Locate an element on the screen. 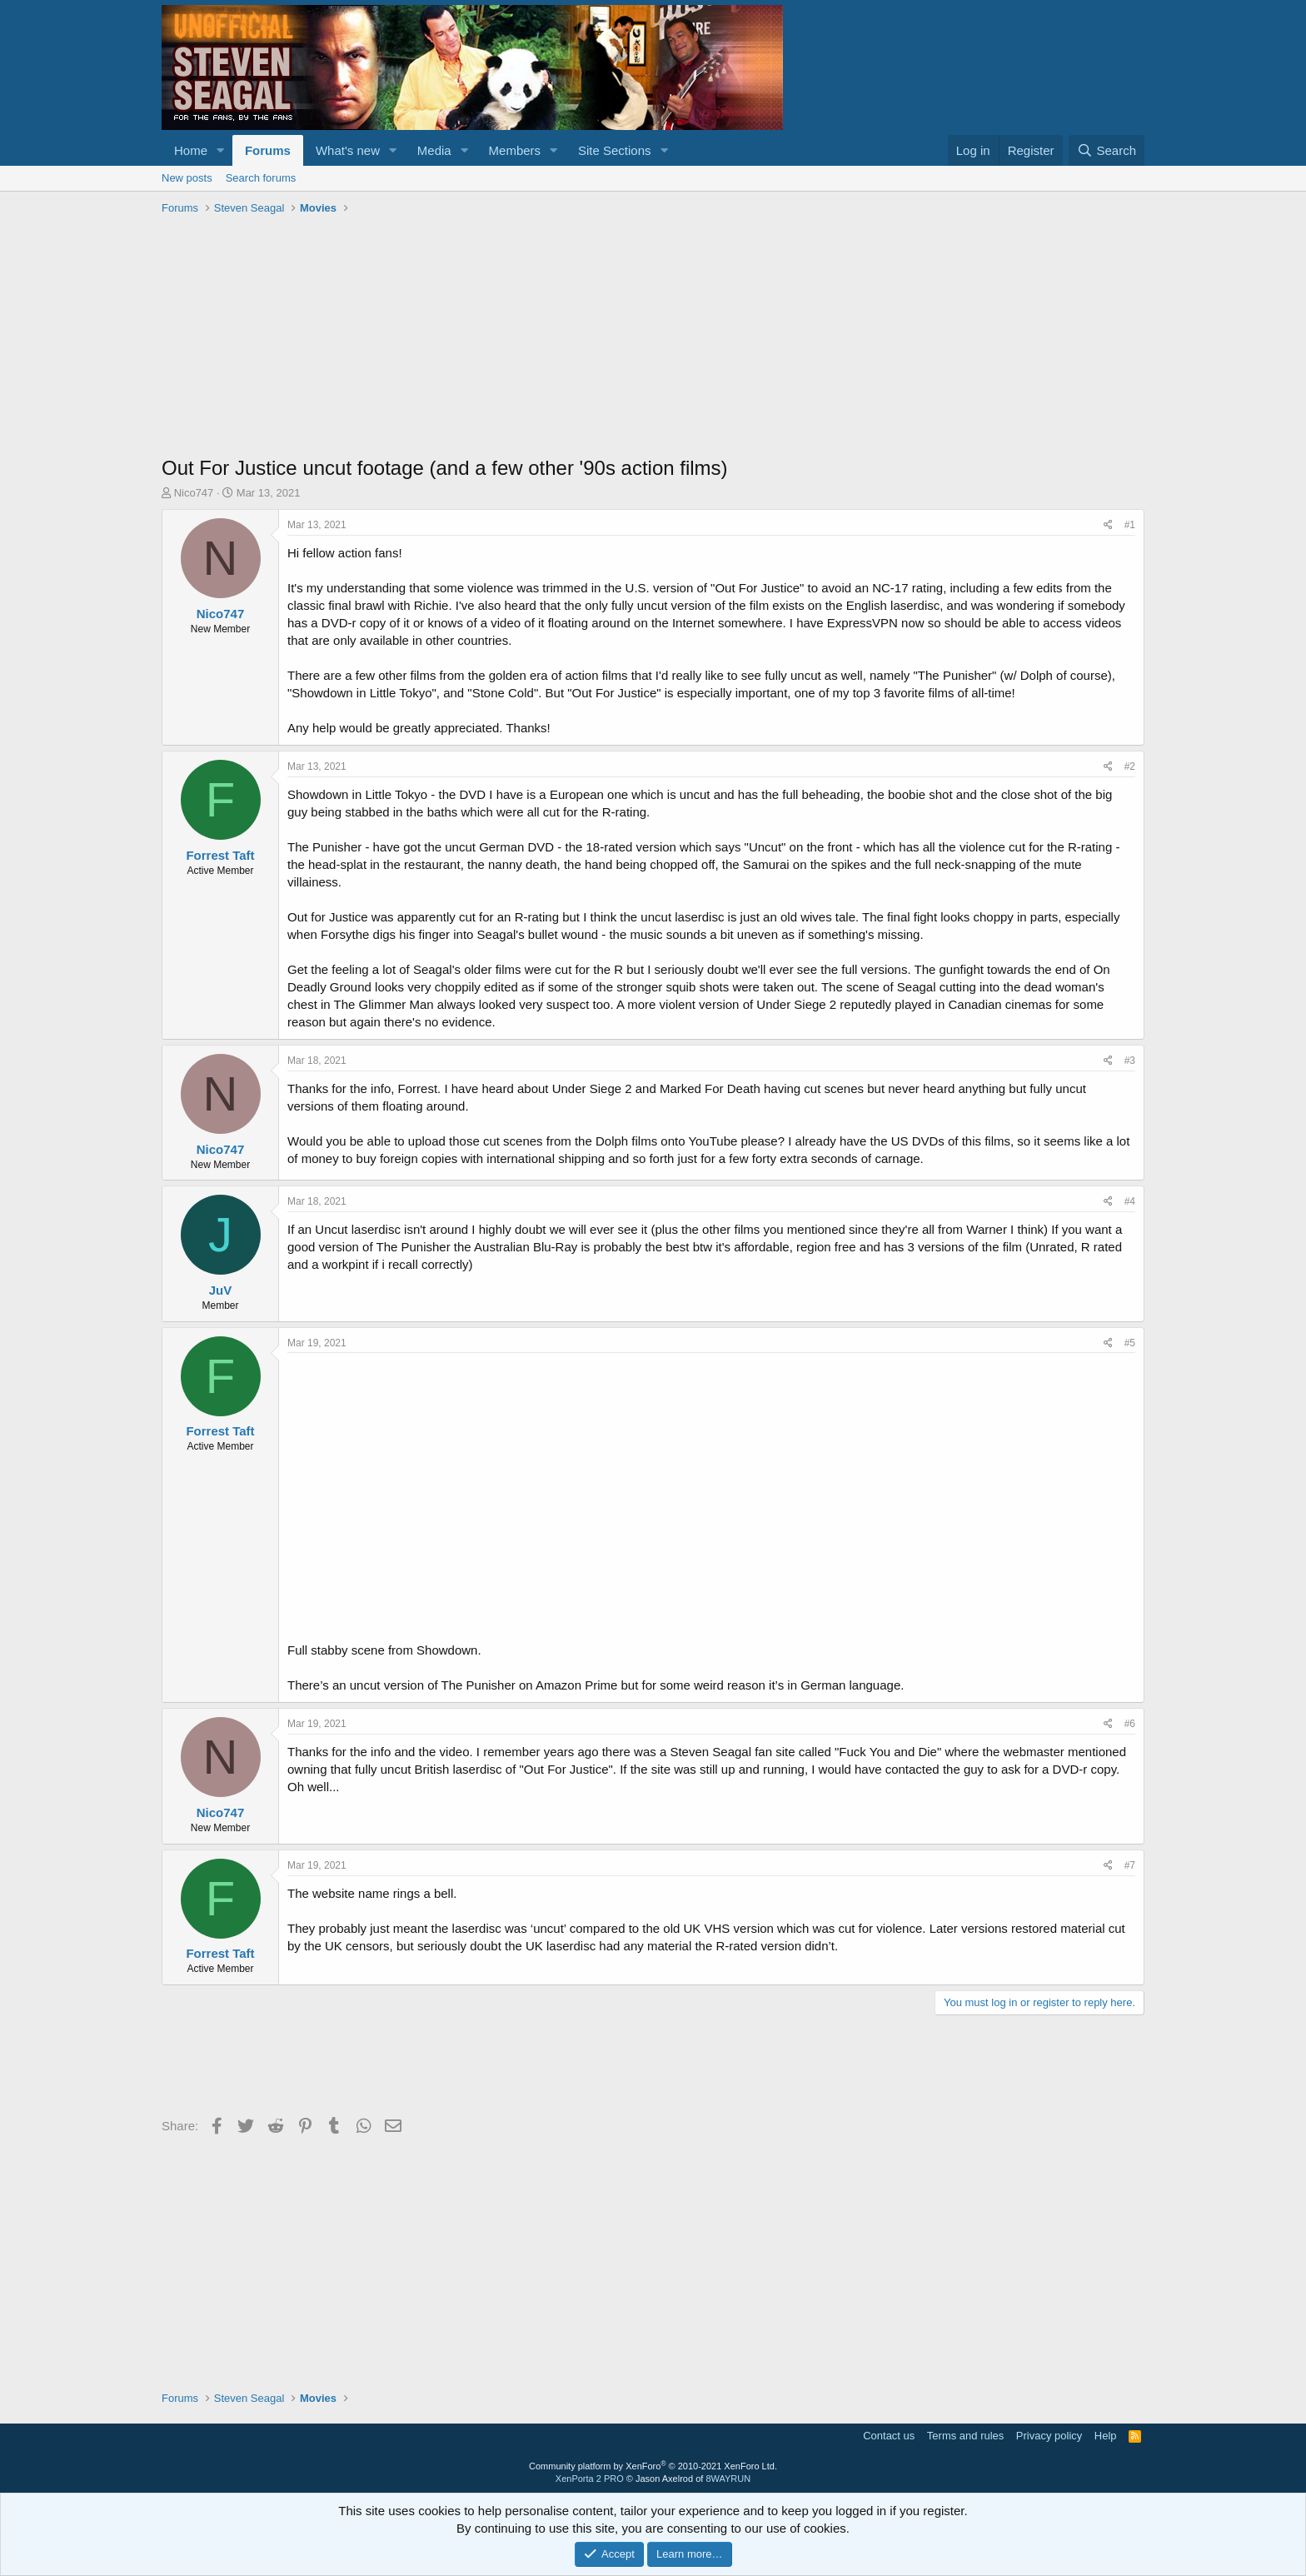  Search forums is located at coordinates (261, 178).